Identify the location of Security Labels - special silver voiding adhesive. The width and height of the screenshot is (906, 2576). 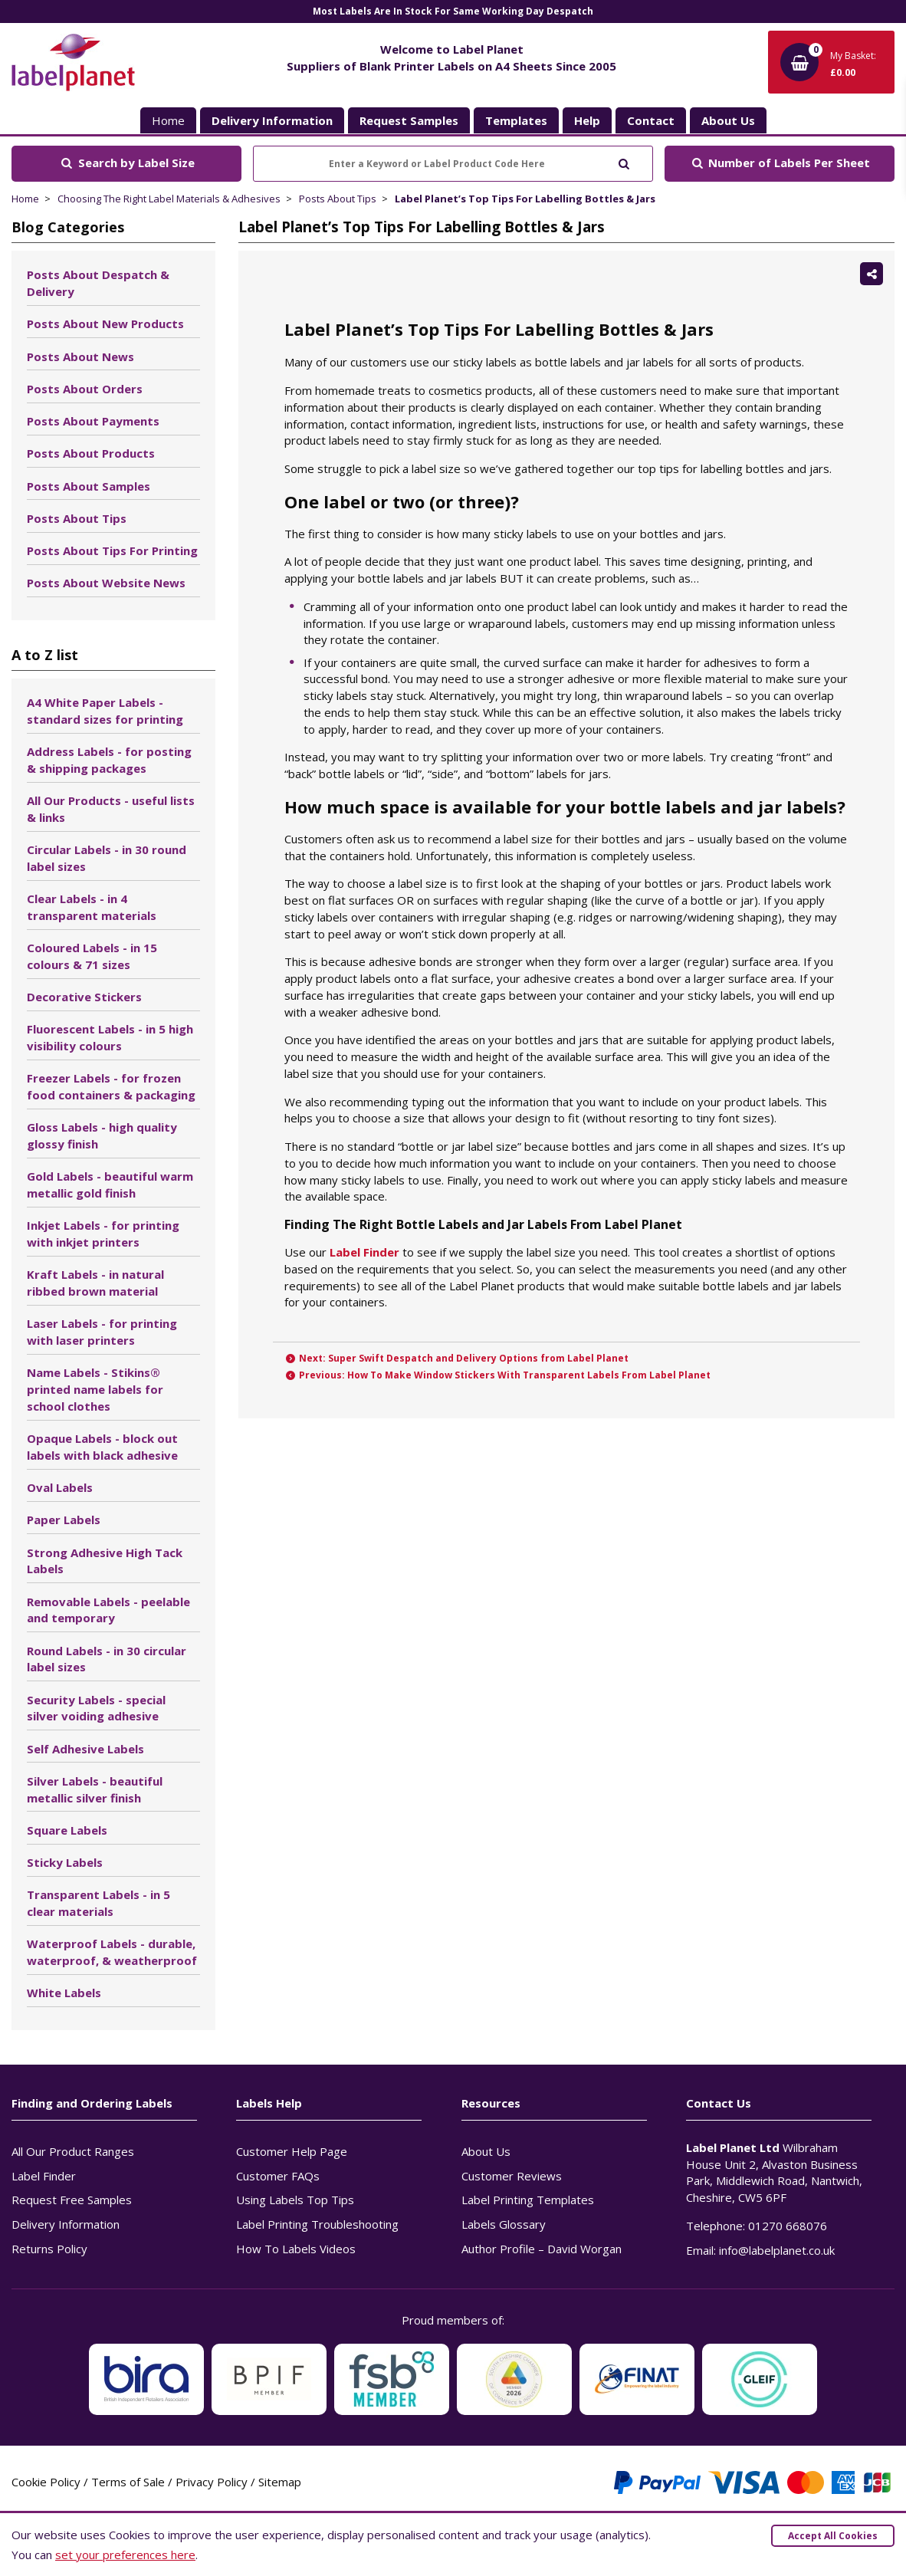
(96, 1708).